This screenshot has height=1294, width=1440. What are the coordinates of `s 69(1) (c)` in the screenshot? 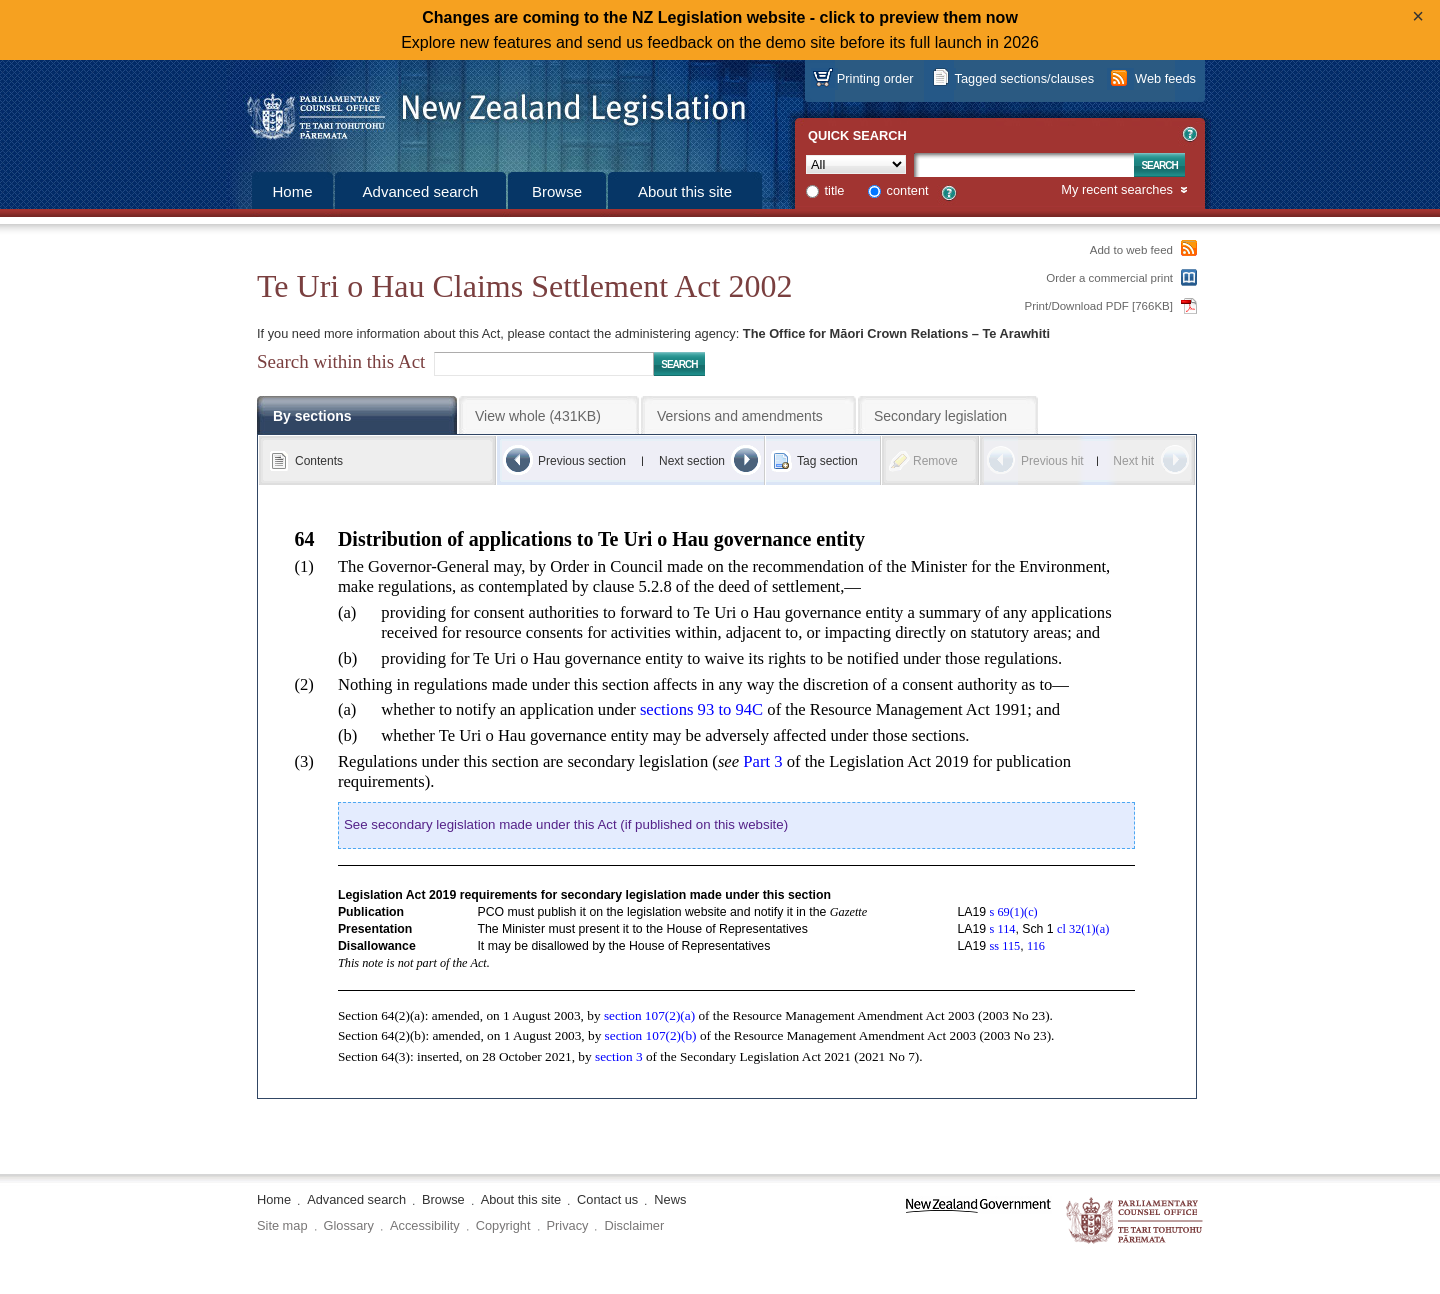 It's located at (1014, 912).